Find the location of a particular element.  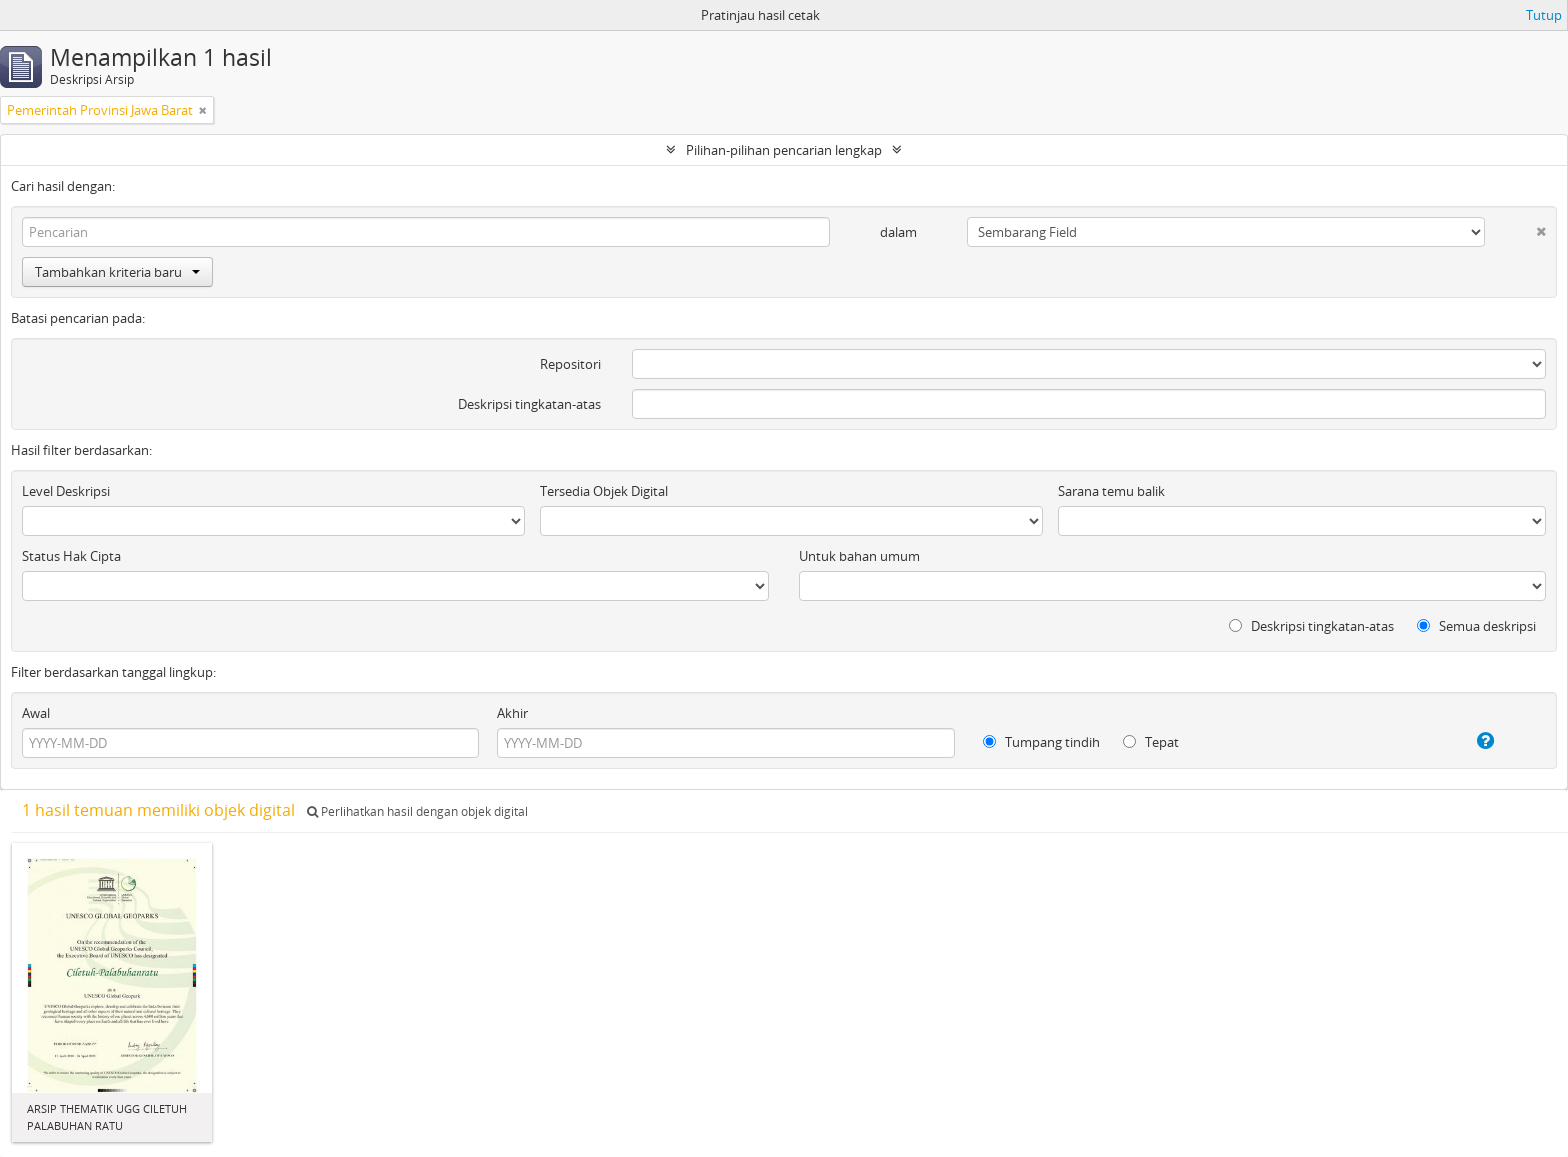

Perlihatkan hasil dengan objek digital is located at coordinates (417, 811).